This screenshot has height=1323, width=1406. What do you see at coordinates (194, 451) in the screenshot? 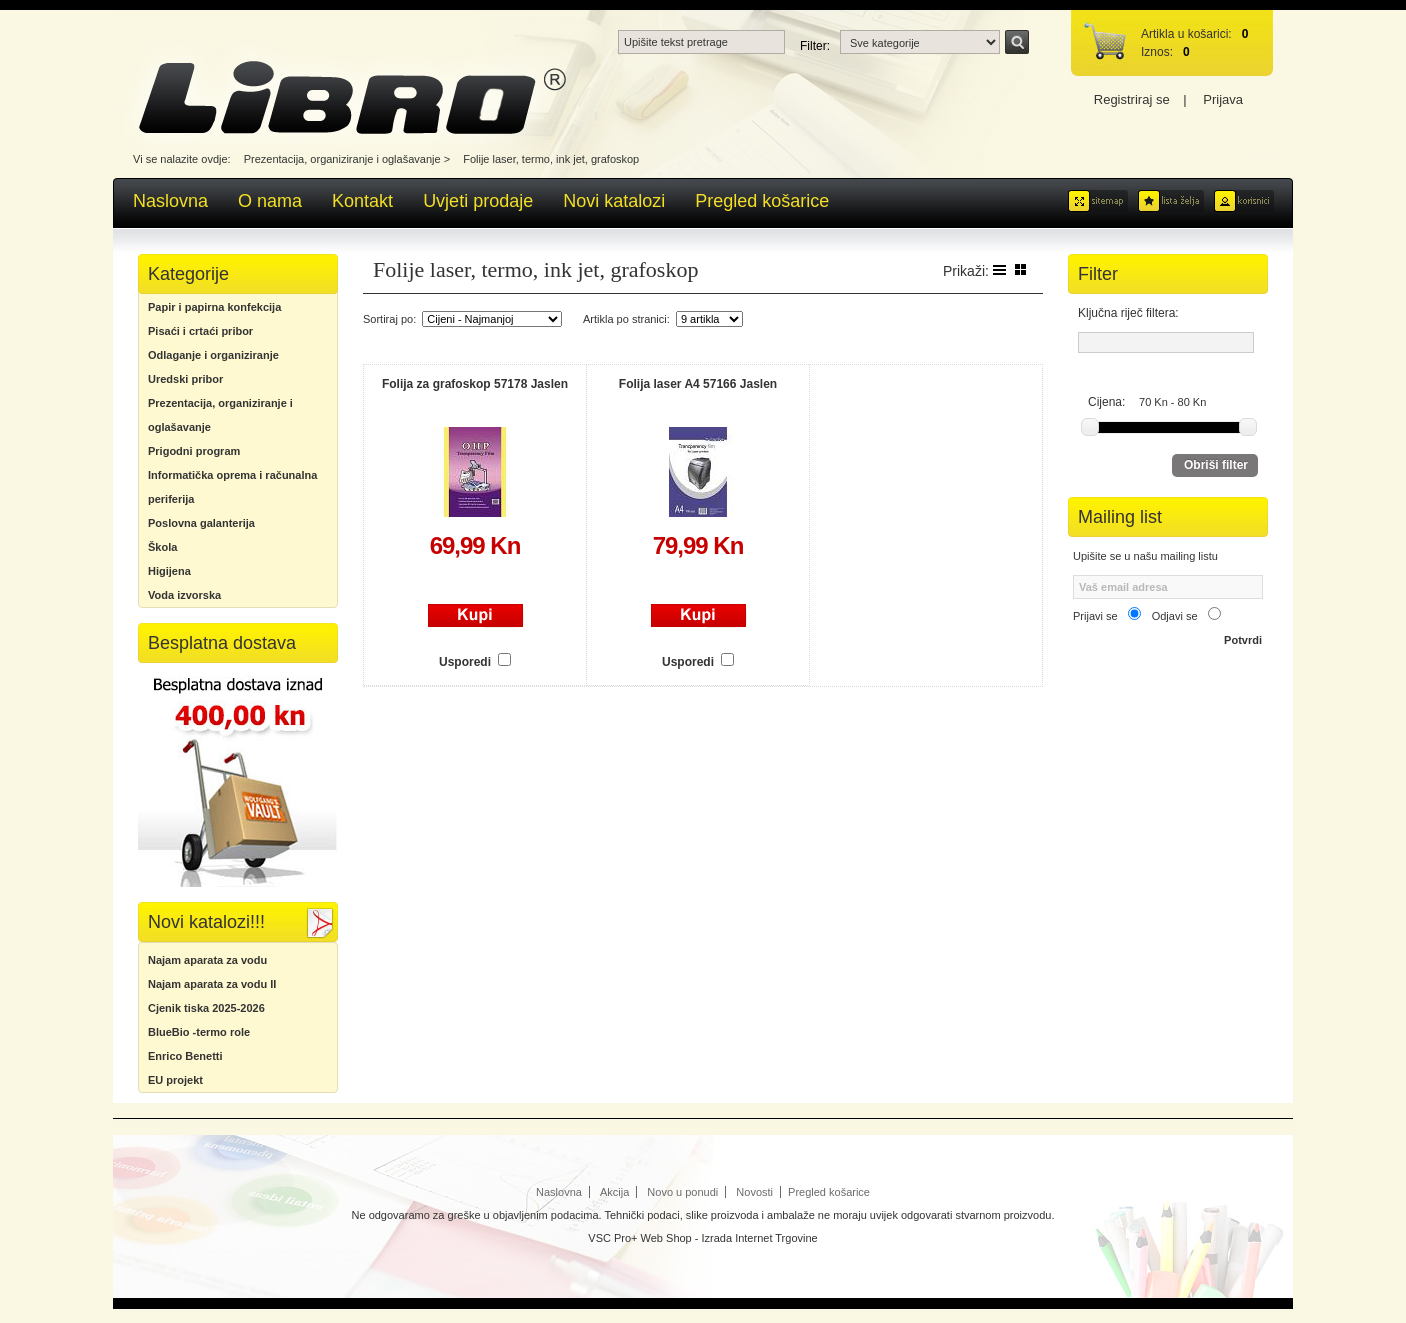
I see `Prigodni program` at bounding box center [194, 451].